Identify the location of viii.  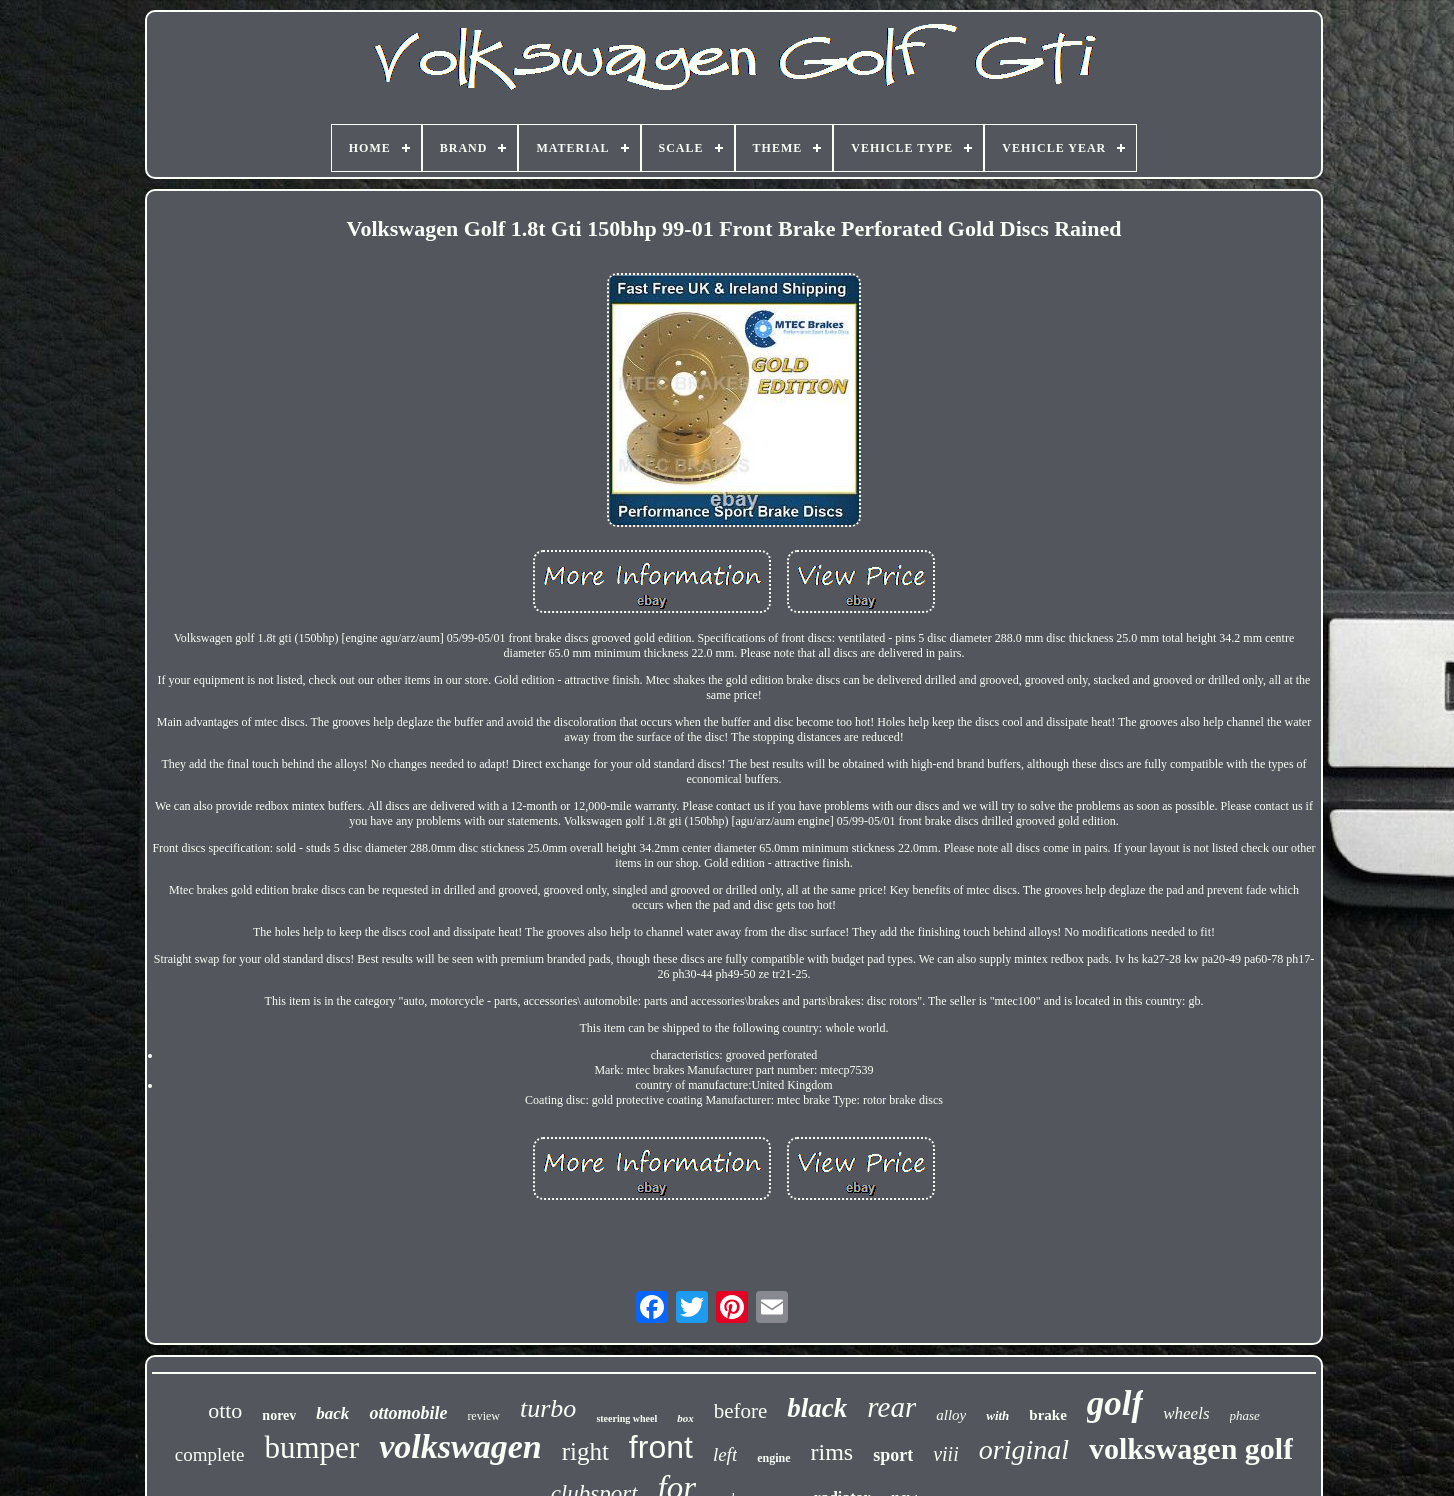
(946, 1454).